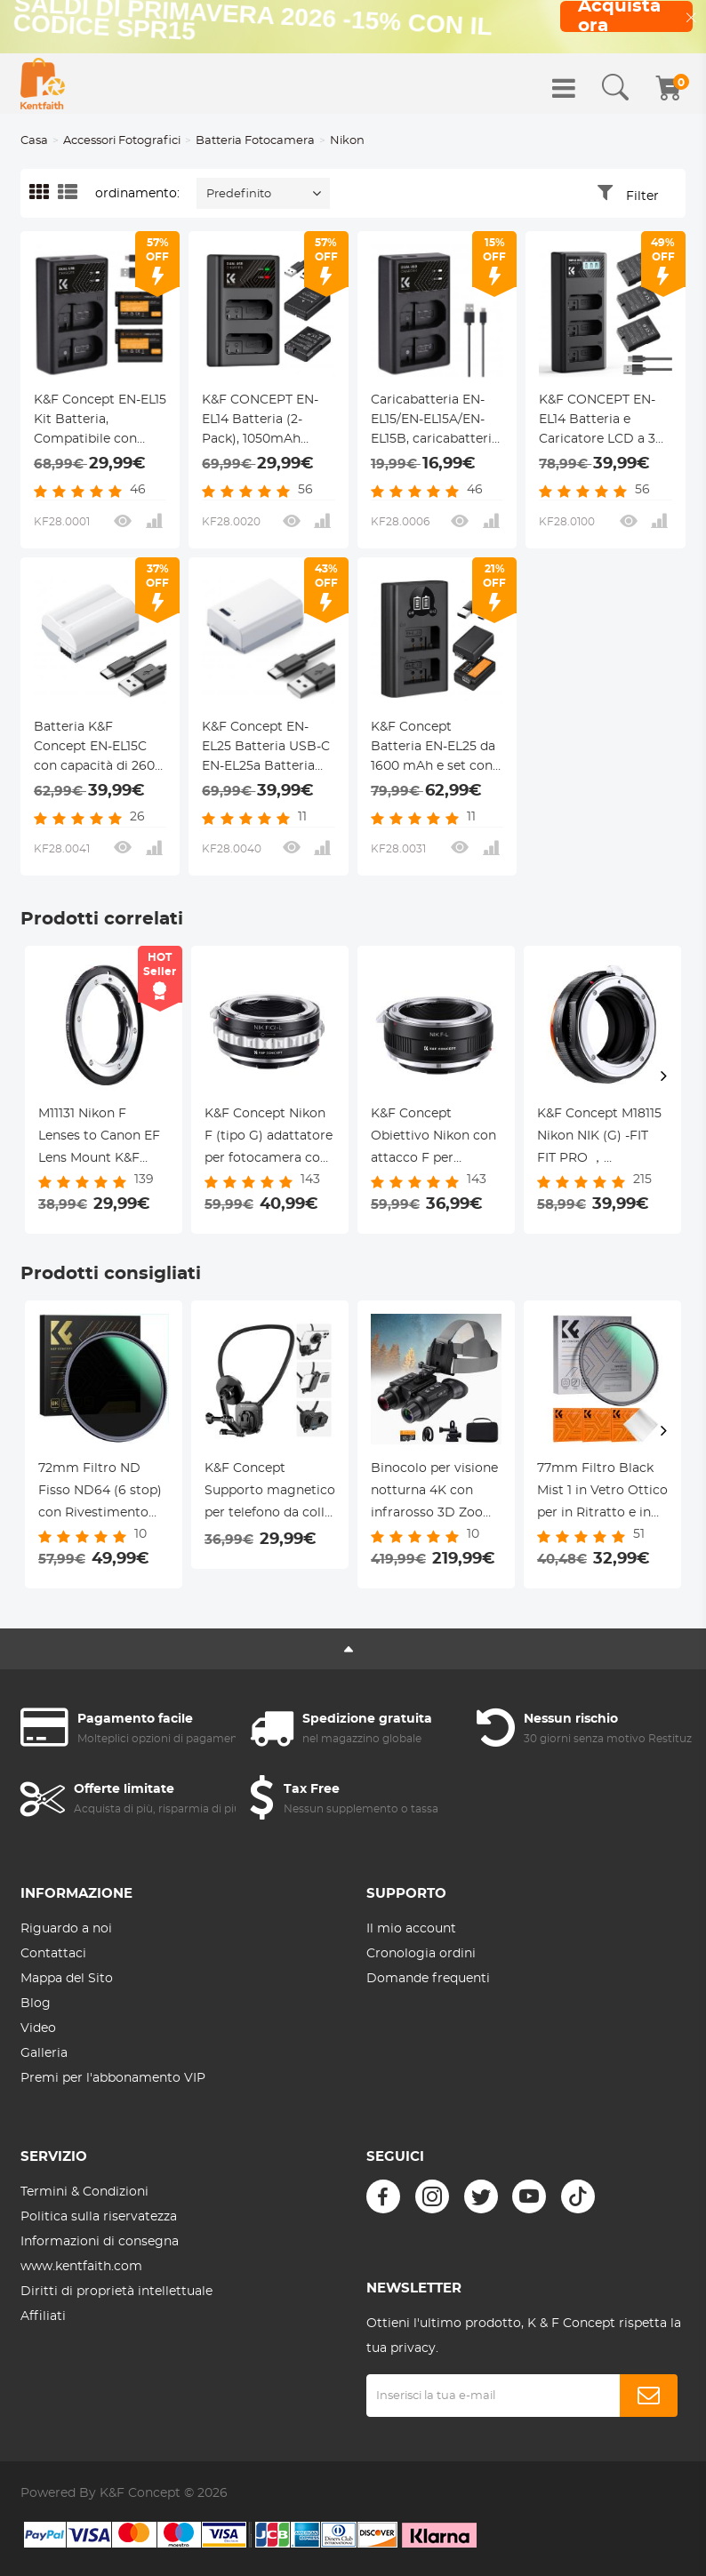  What do you see at coordinates (122, 141) in the screenshot?
I see `Accessori Fotografici` at bounding box center [122, 141].